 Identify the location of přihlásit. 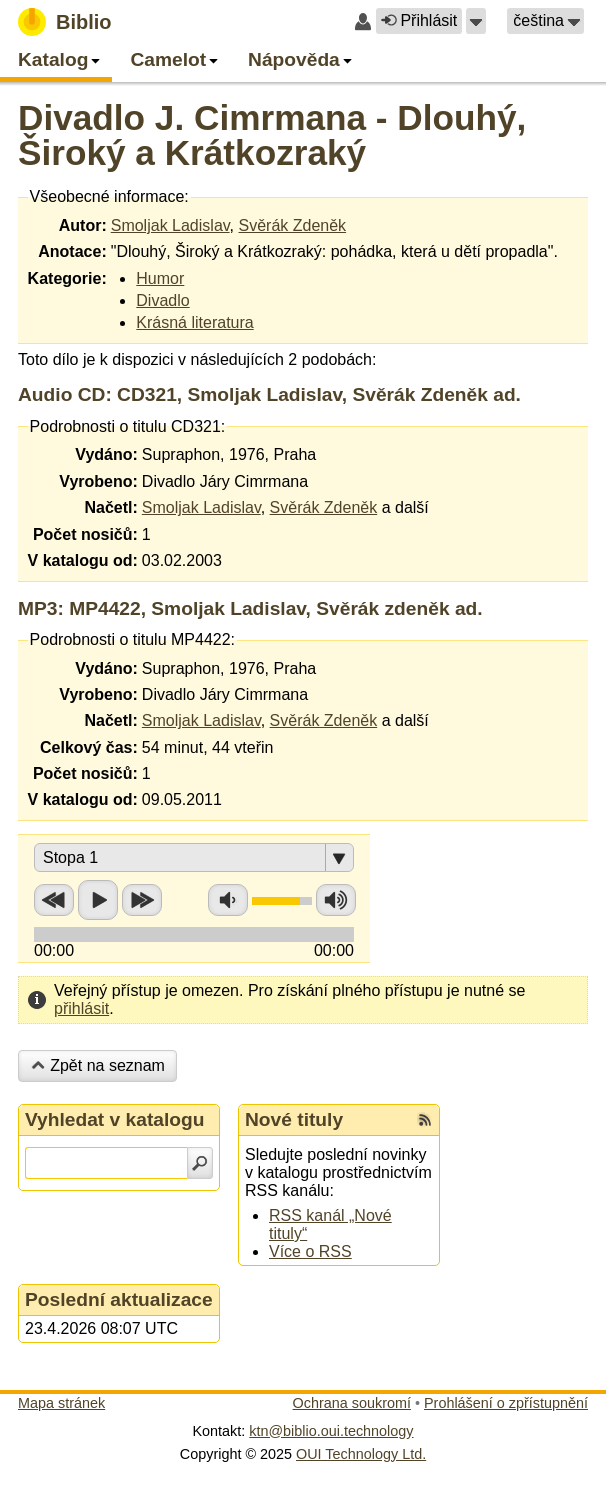
(81, 1008).